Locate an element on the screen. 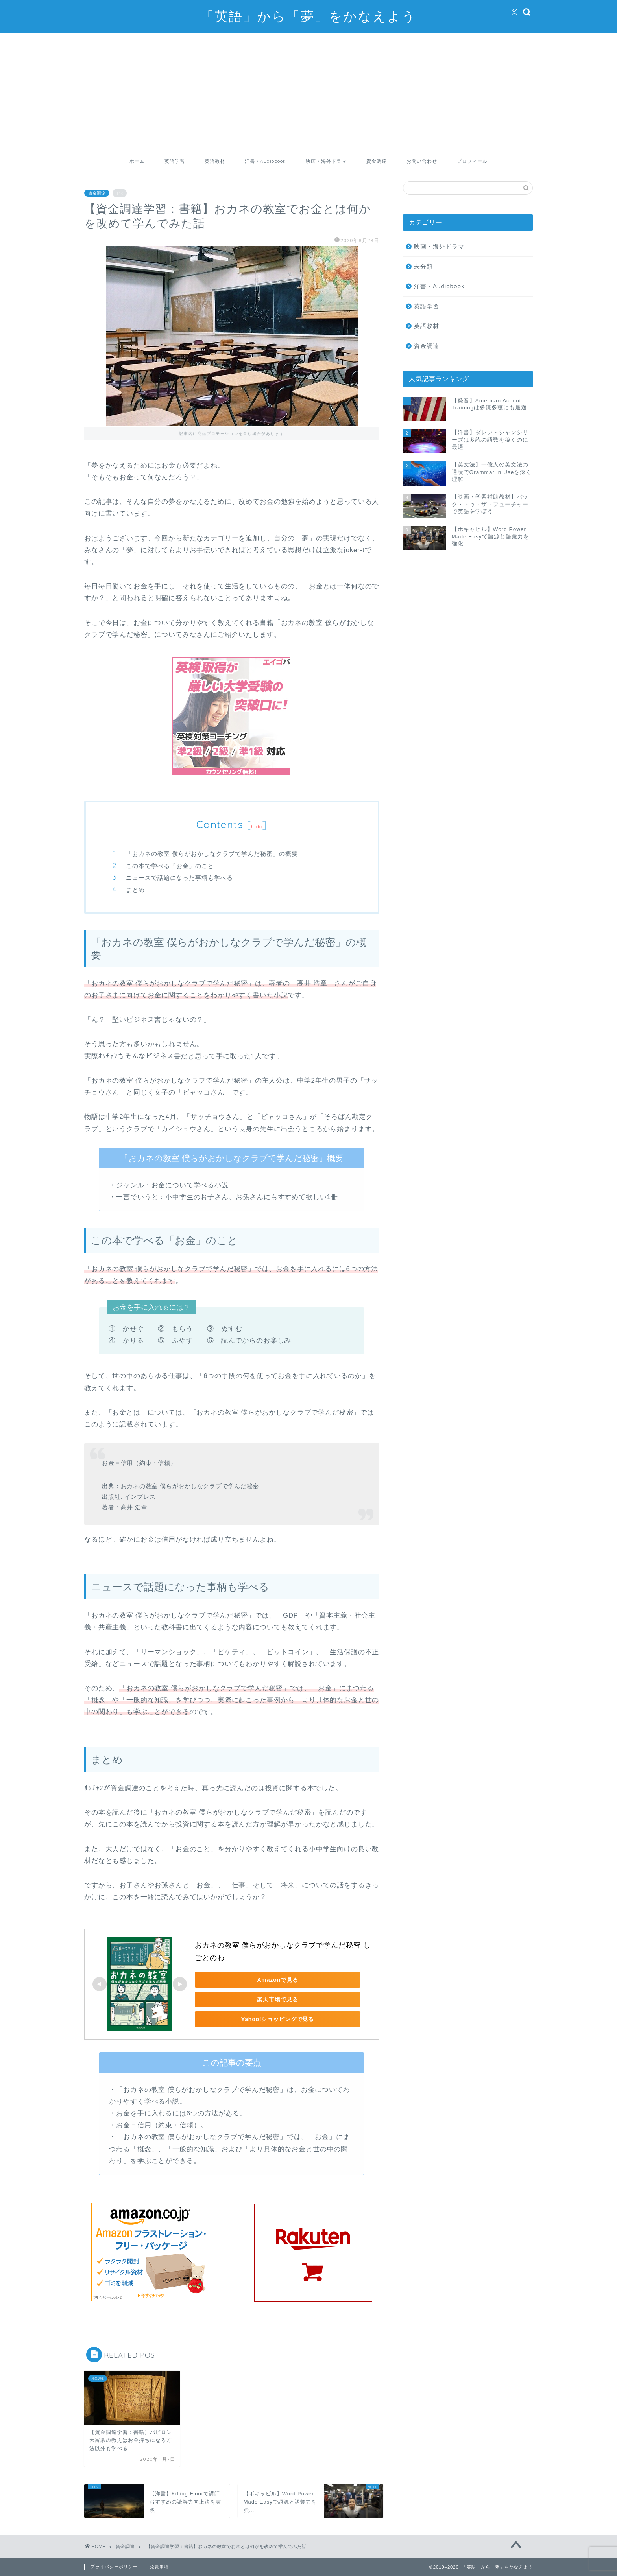 This screenshot has width=617, height=2576. お問い合わせ is located at coordinates (421, 161).